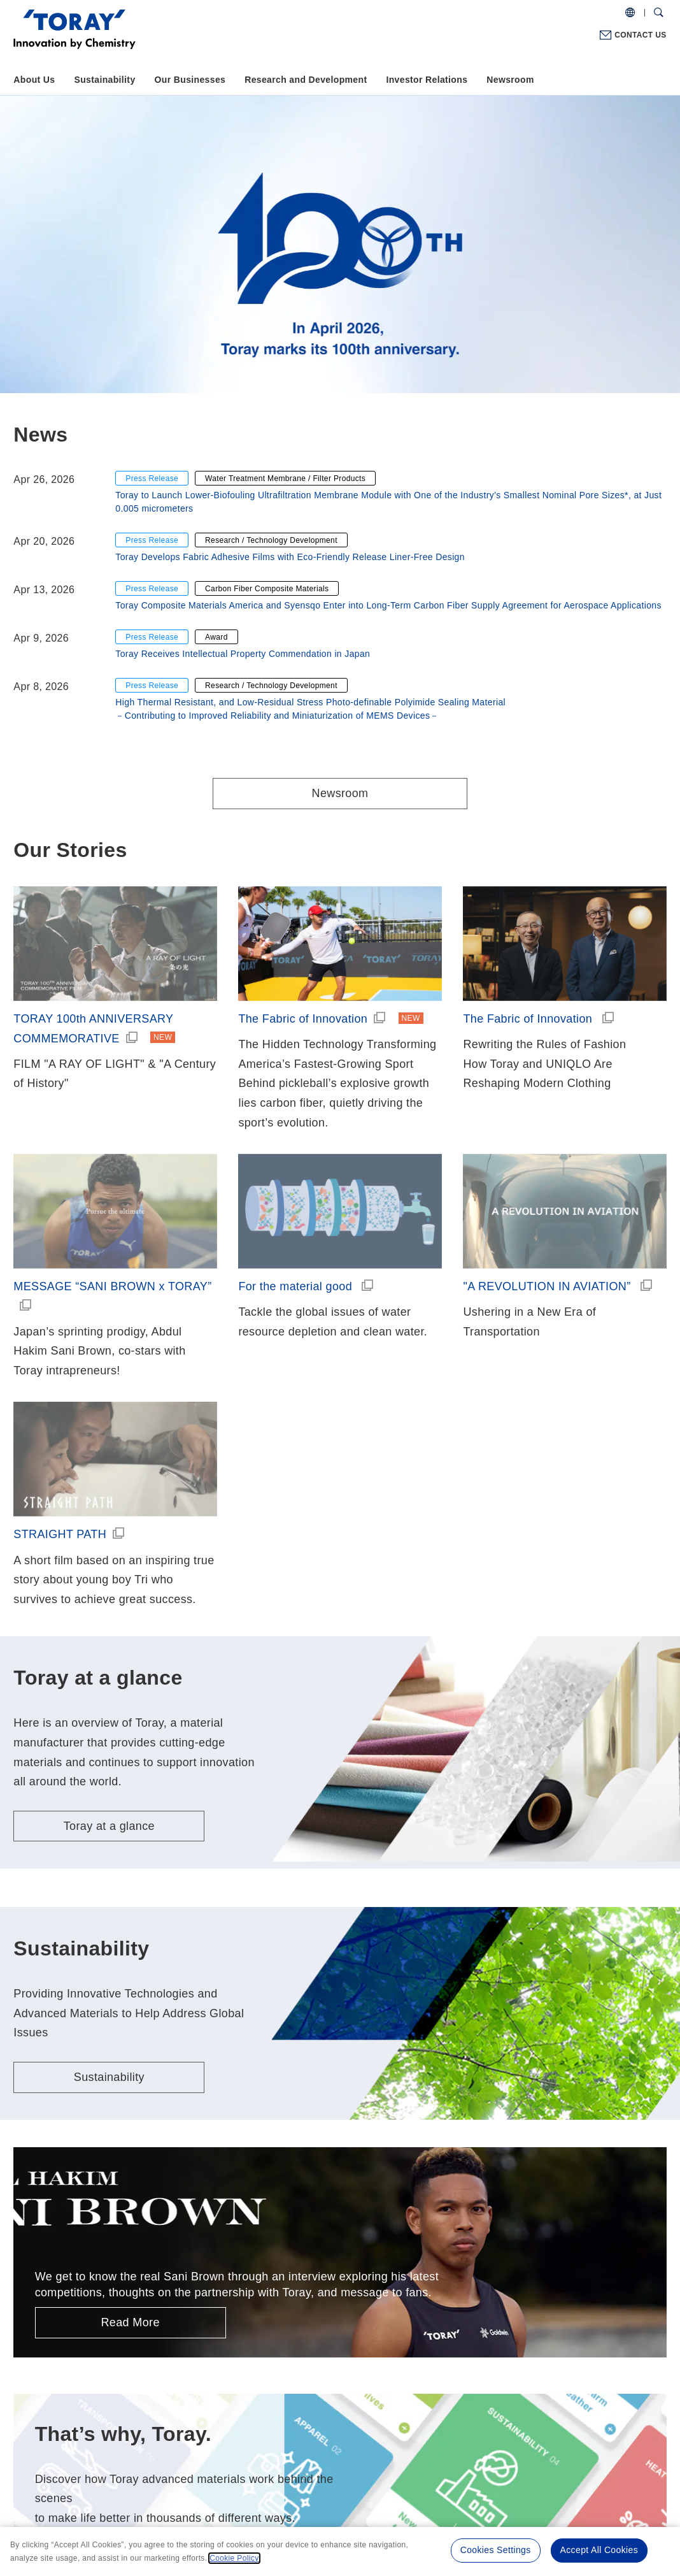 This screenshot has height=2576, width=680. What do you see at coordinates (510, 80) in the screenshot?
I see `Newsroom` at bounding box center [510, 80].